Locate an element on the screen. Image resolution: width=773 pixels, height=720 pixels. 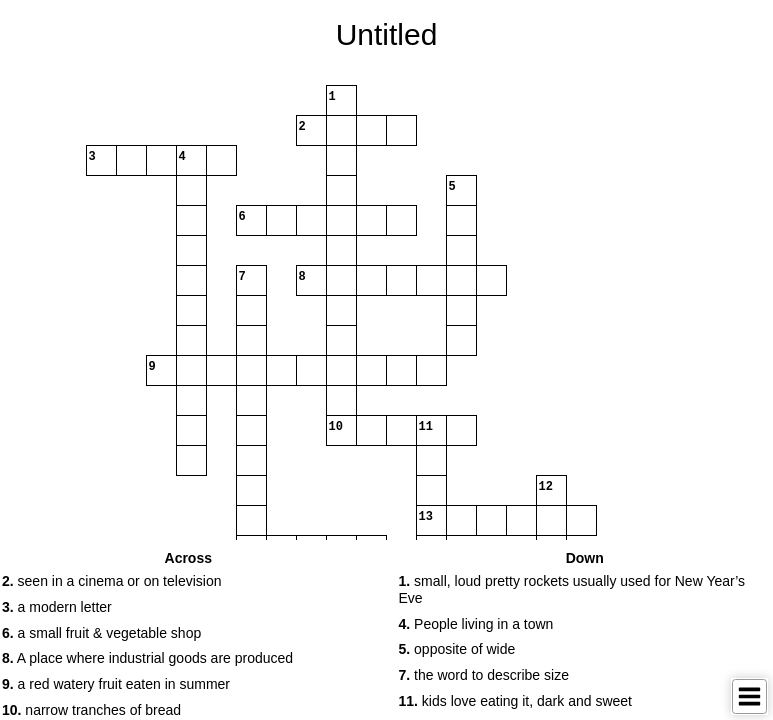
a modern letter [button] is located at coordinates (57, 607).